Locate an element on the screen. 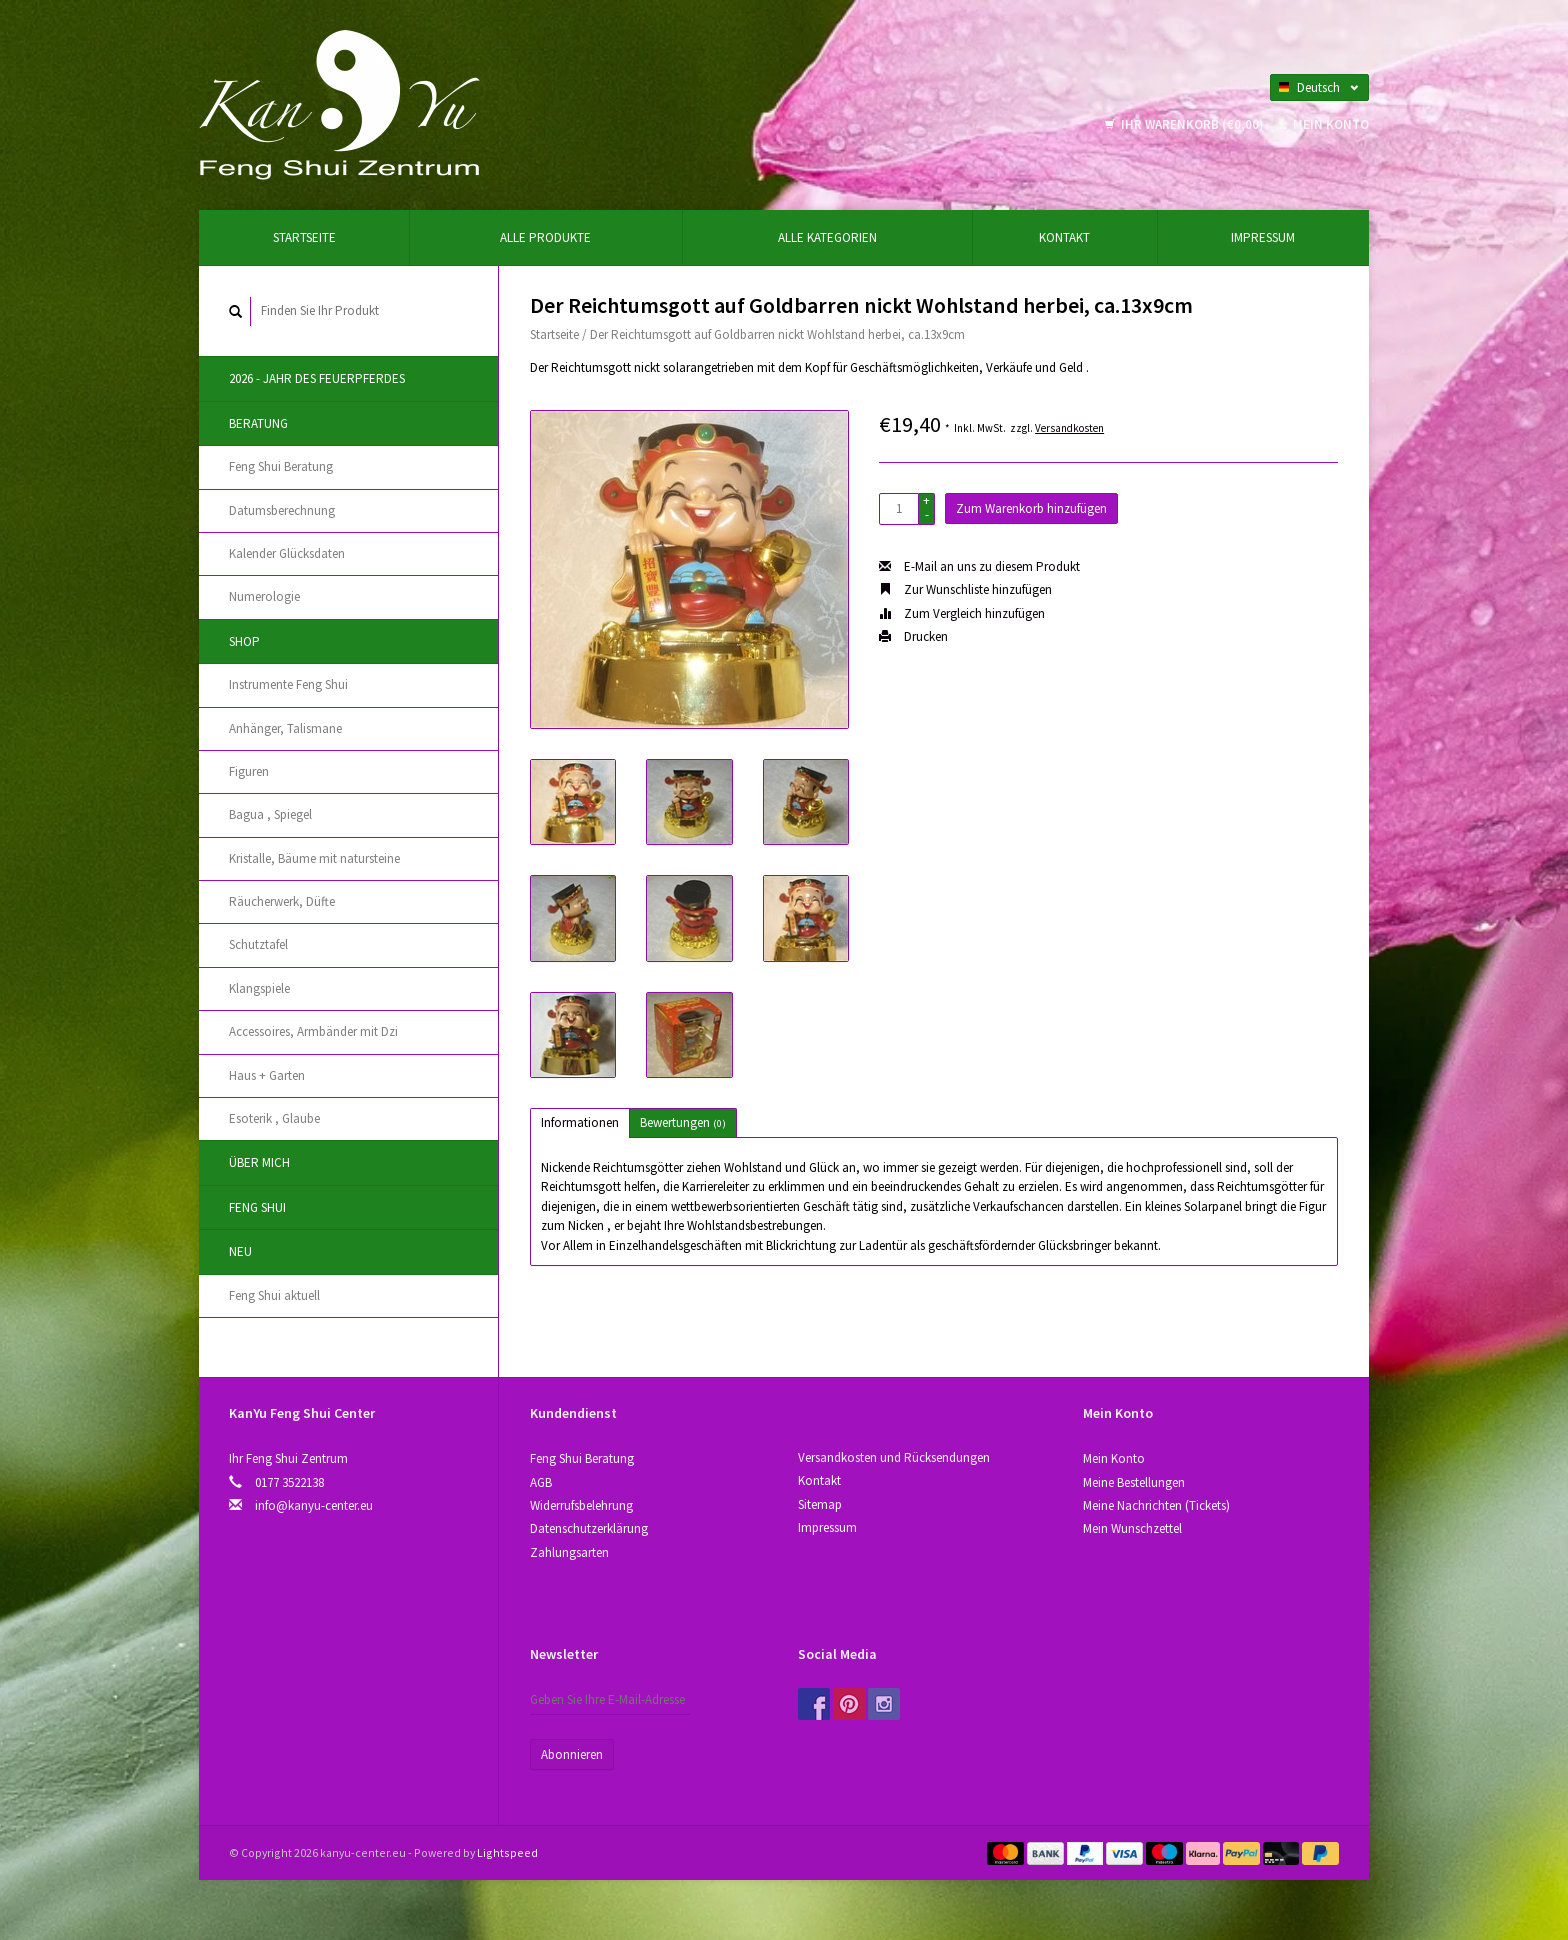 Image resolution: width=1568 pixels, height=1940 pixels. Lightspeed is located at coordinates (507, 1852).